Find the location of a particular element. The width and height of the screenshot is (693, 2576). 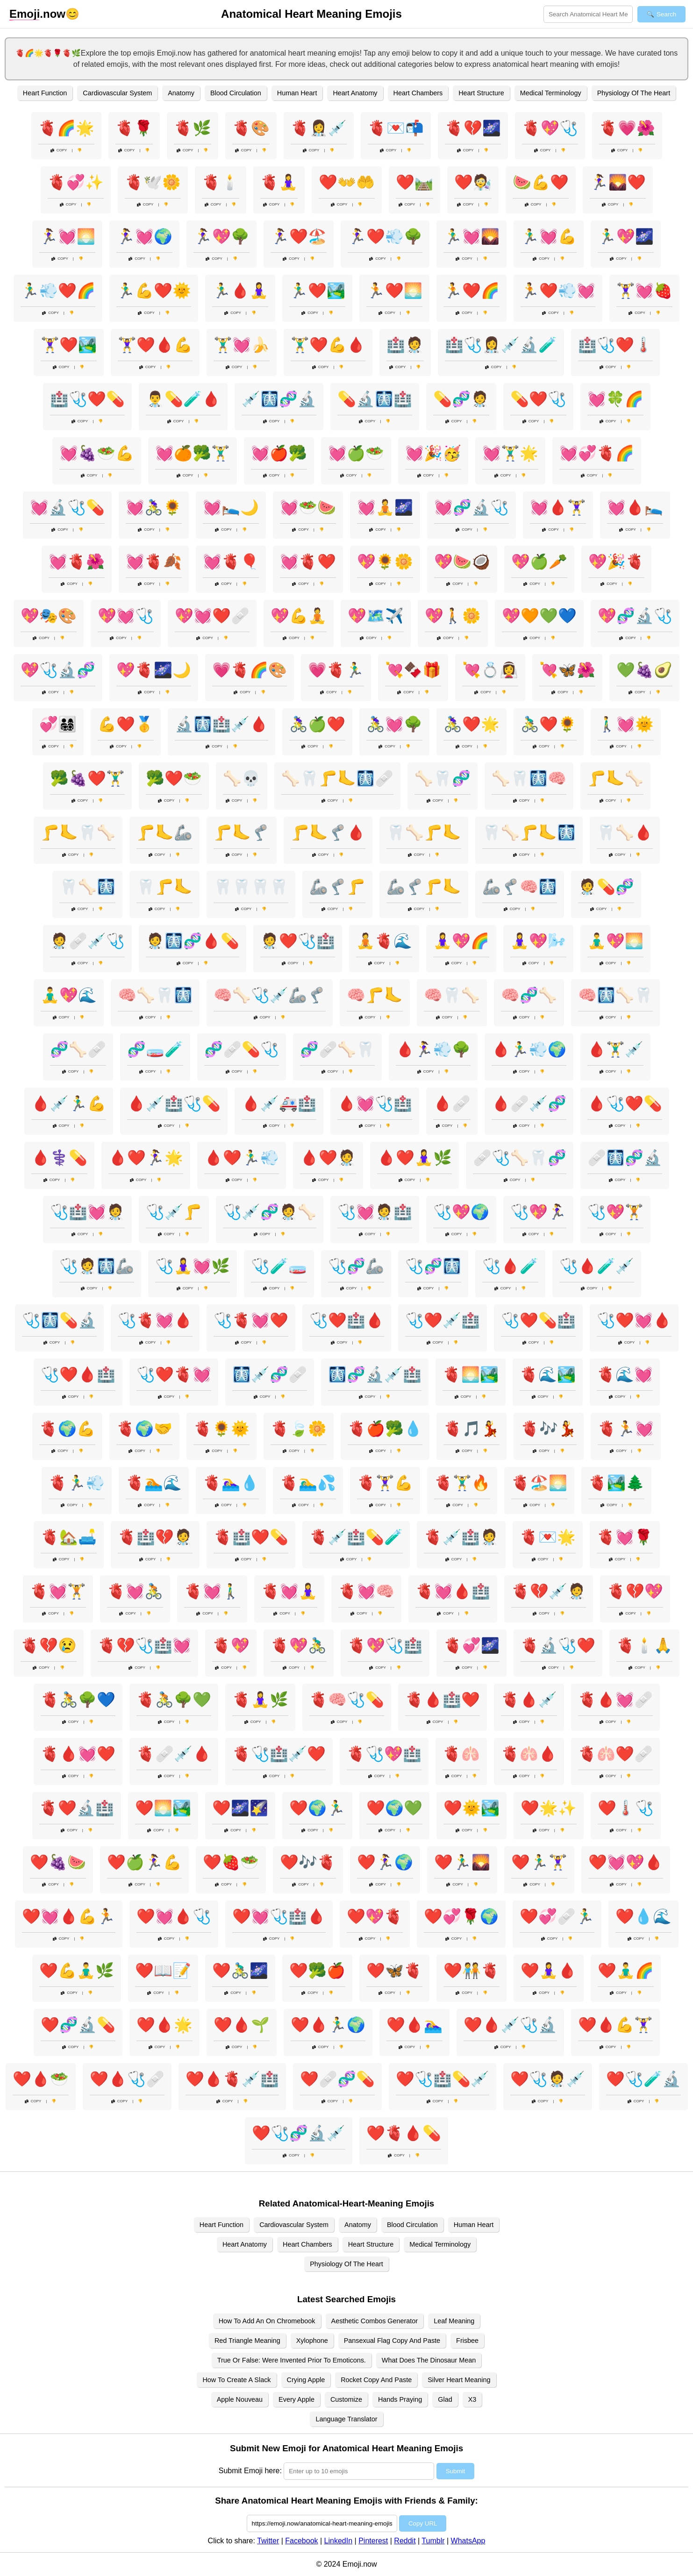

🦾🦿🦵🦶 is located at coordinates (423, 886).